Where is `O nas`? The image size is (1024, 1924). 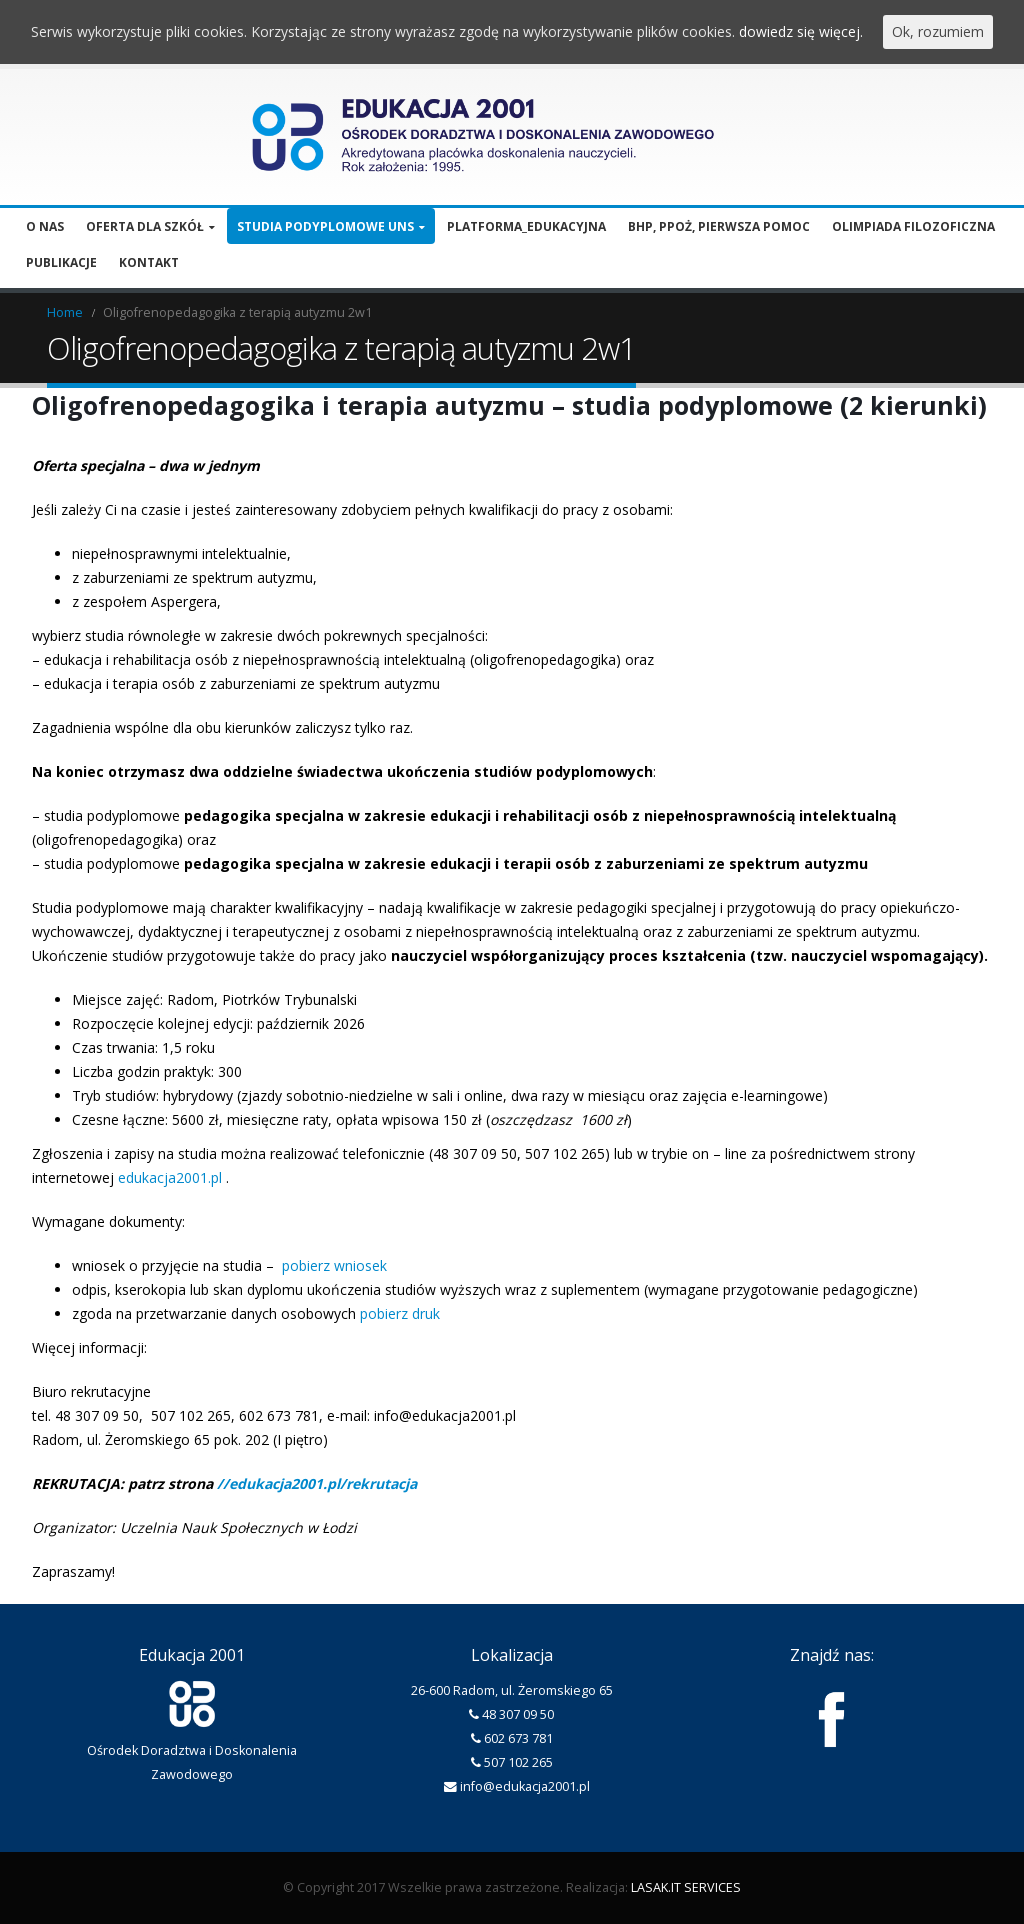
O nas is located at coordinates (45, 226).